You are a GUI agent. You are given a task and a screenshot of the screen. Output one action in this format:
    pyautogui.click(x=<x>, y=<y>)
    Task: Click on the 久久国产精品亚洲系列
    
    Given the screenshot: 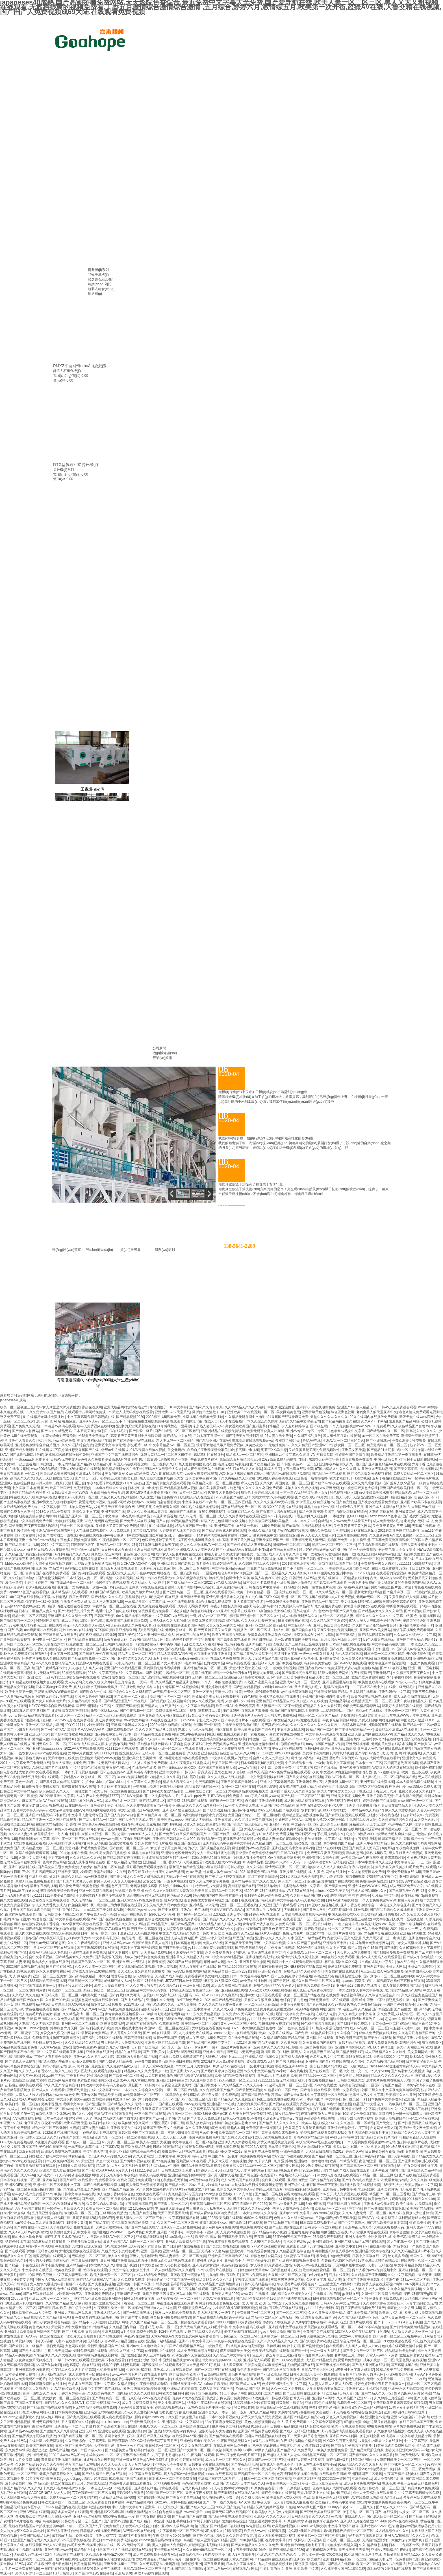 What is the action you would take?
    pyautogui.click(x=56, y=2317)
    